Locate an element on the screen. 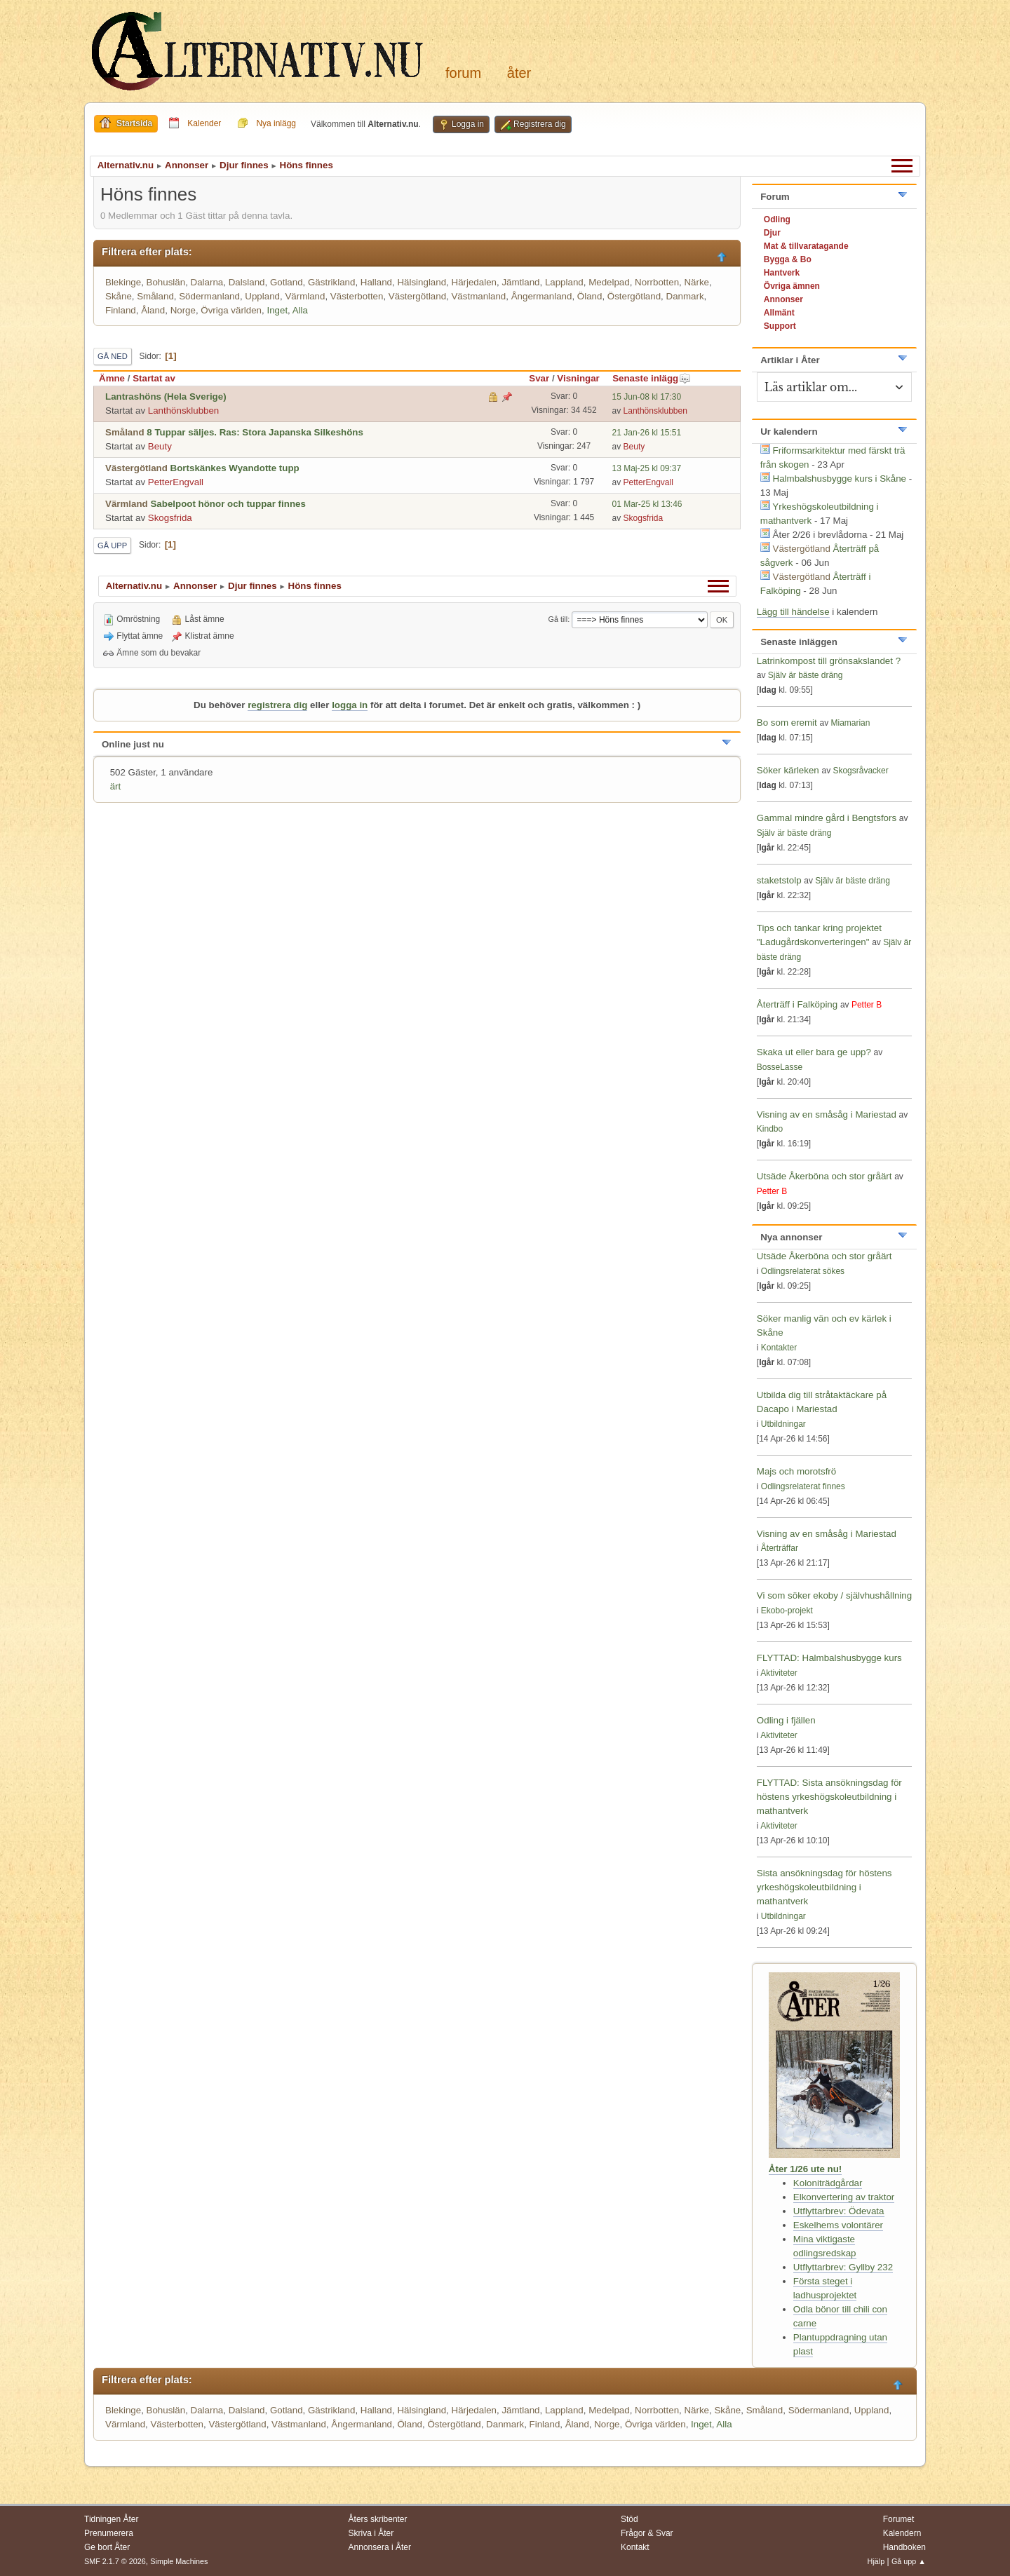 Image resolution: width=1010 pixels, height=2576 pixels. Åters skribenter is located at coordinates (378, 2519).